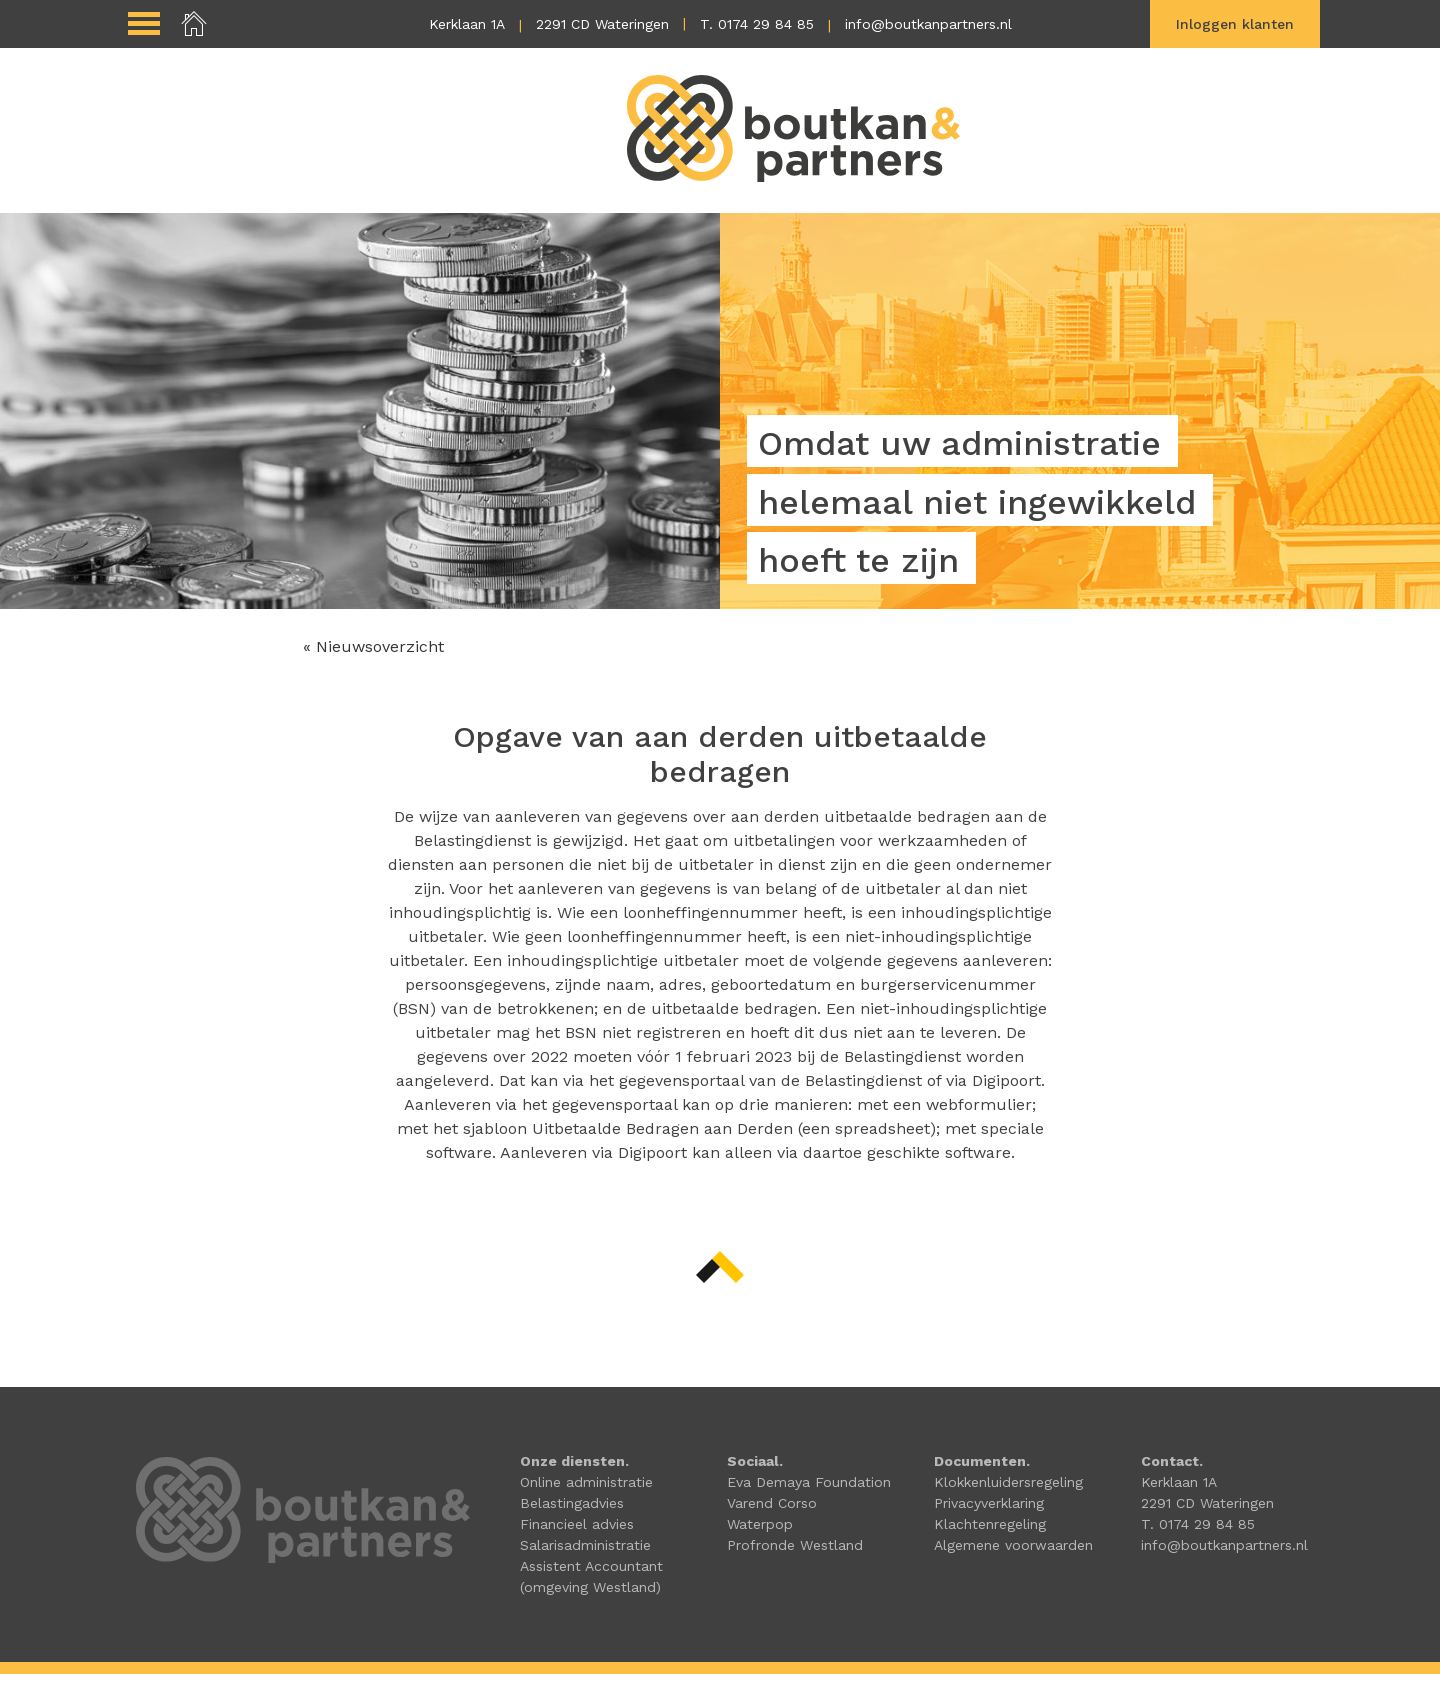  I want to click on Algemene voorwaarden, so click(1013, 1559).